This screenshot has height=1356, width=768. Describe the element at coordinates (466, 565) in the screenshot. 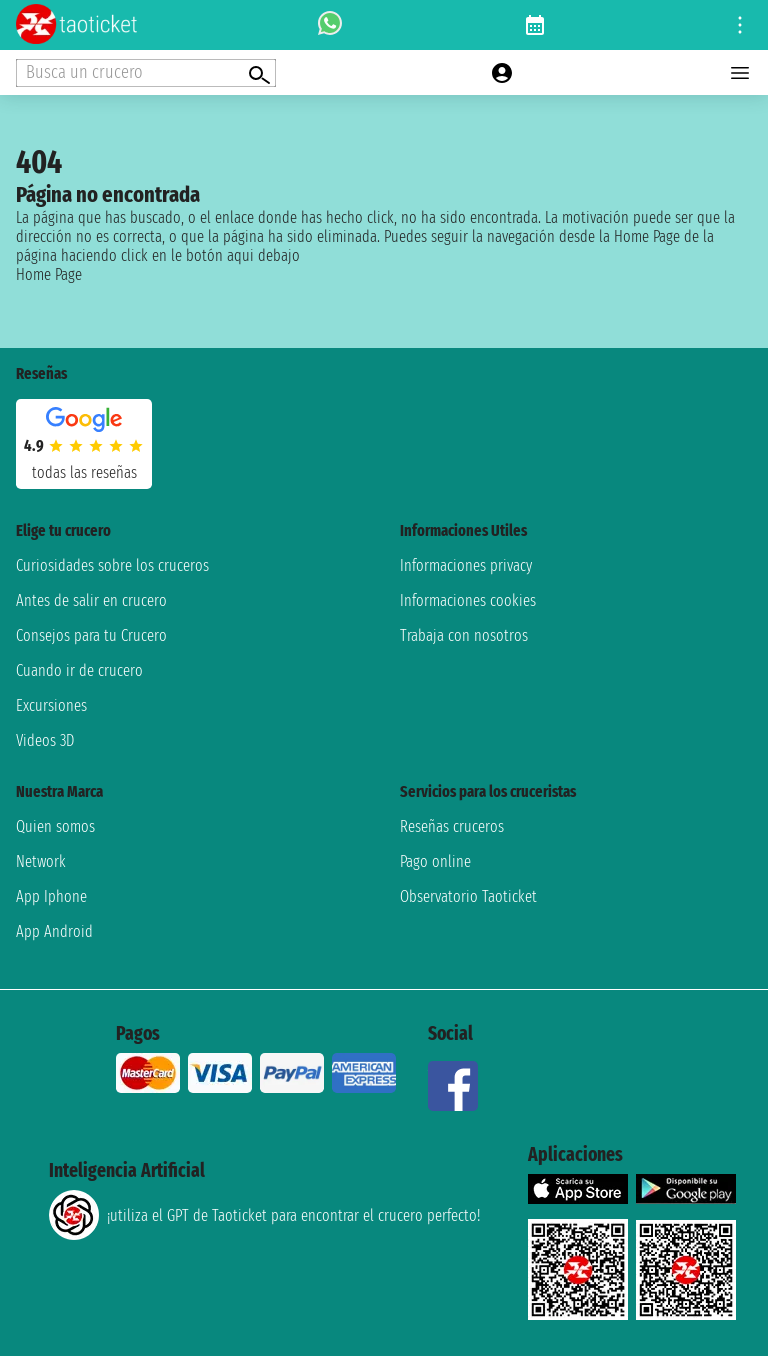

I see `Informaciones privacy` at that location.